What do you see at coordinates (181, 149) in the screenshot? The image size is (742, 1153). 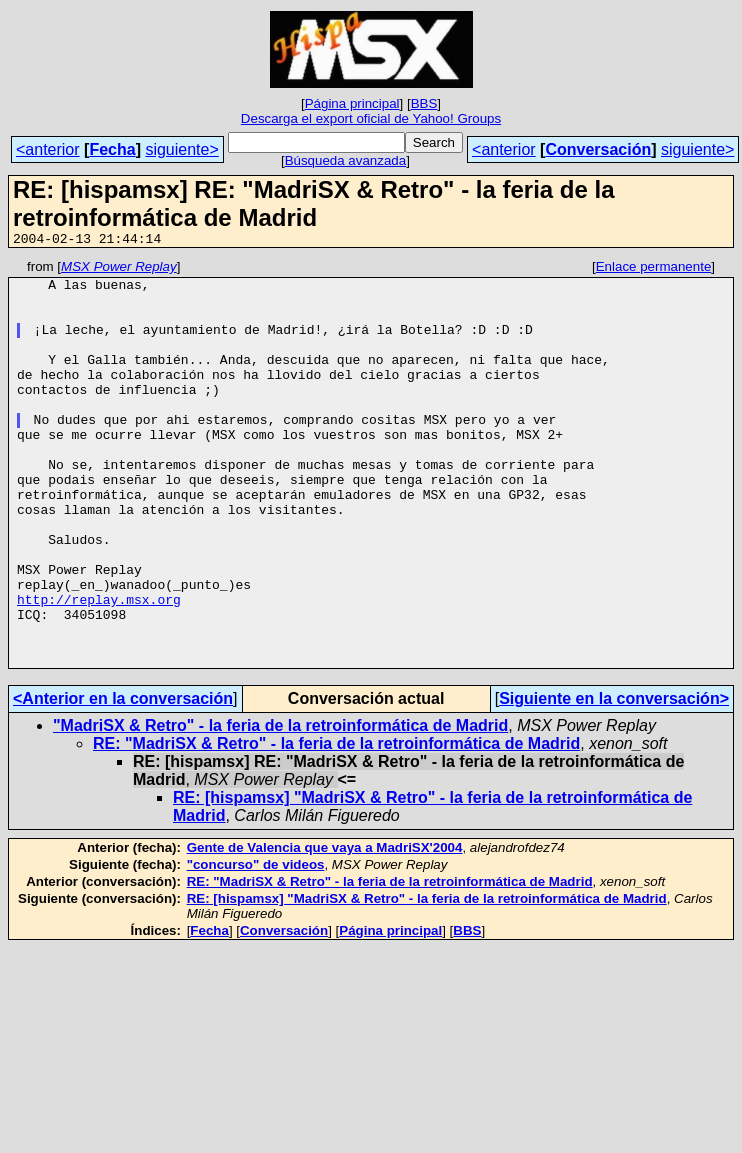 I see `siguiente>` at bounding box center [181, 149].